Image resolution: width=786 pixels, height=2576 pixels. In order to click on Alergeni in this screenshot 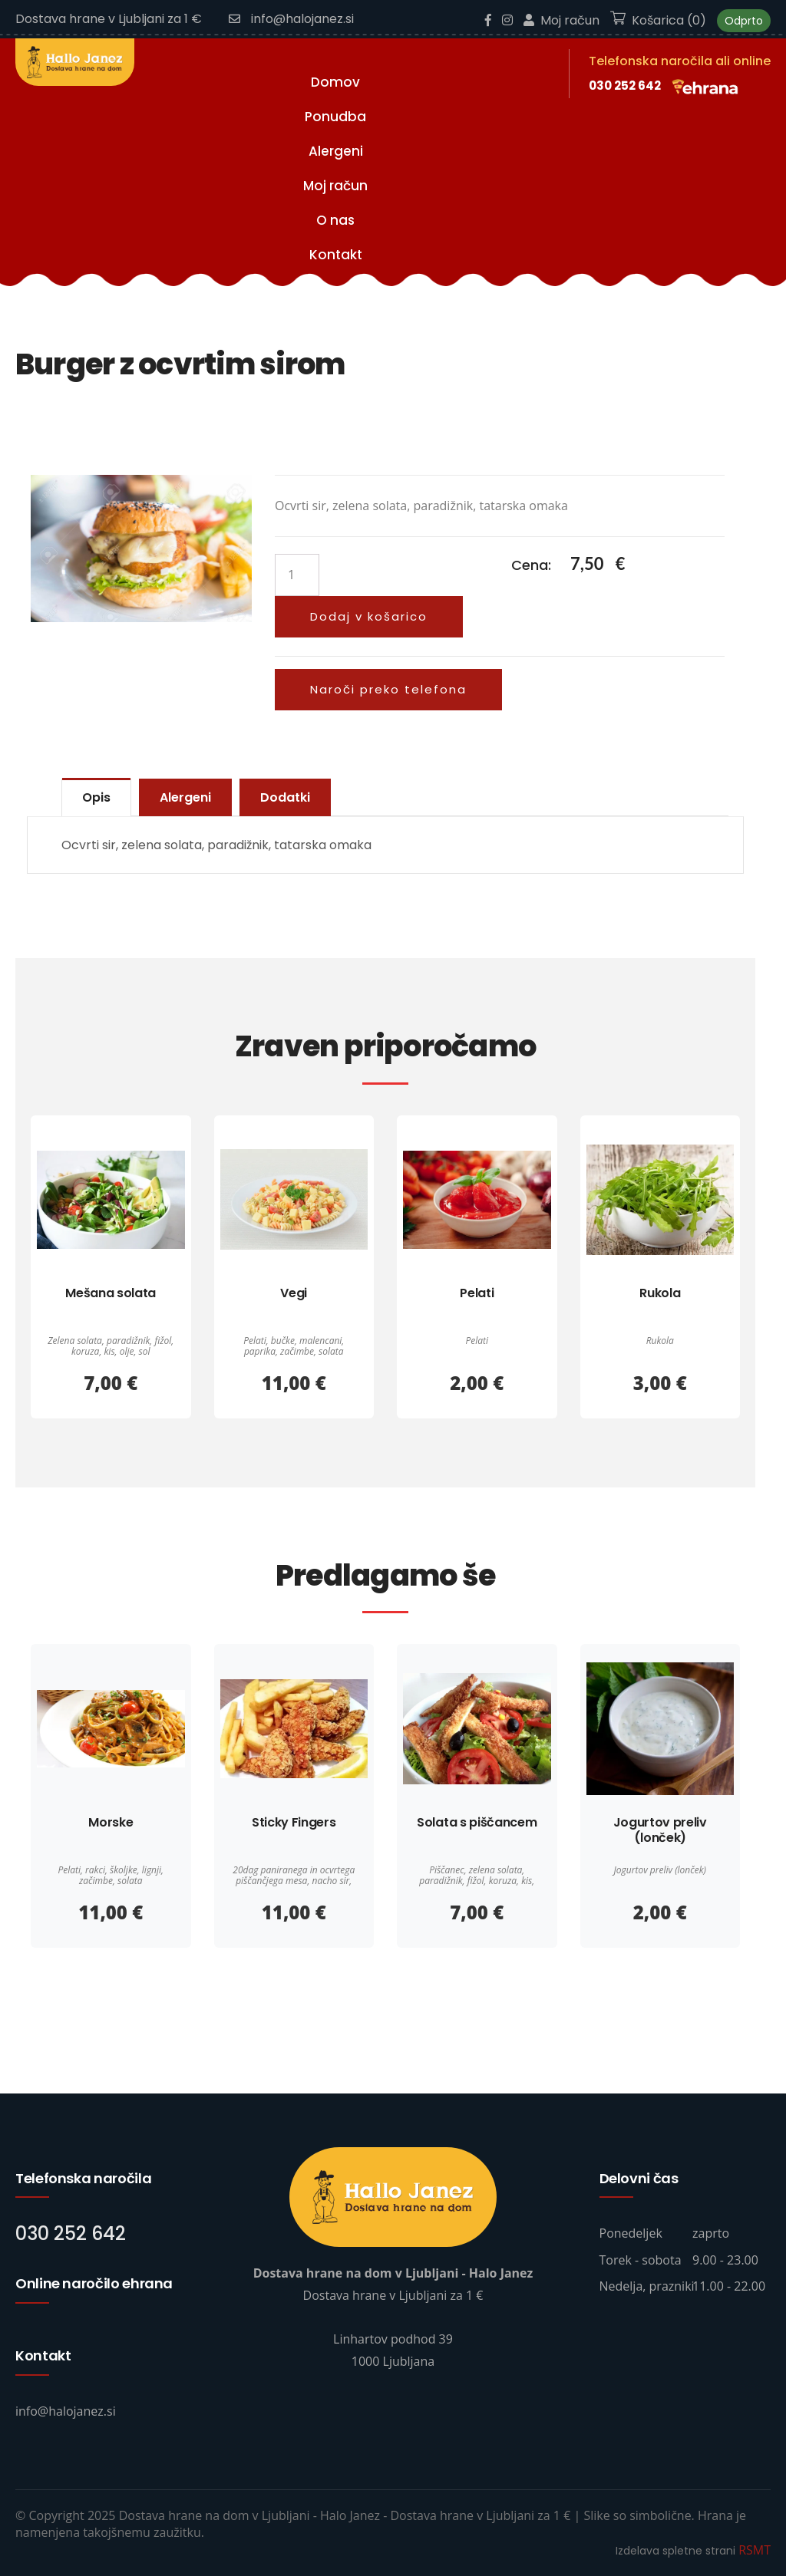, I will do `click(336, 151)`.